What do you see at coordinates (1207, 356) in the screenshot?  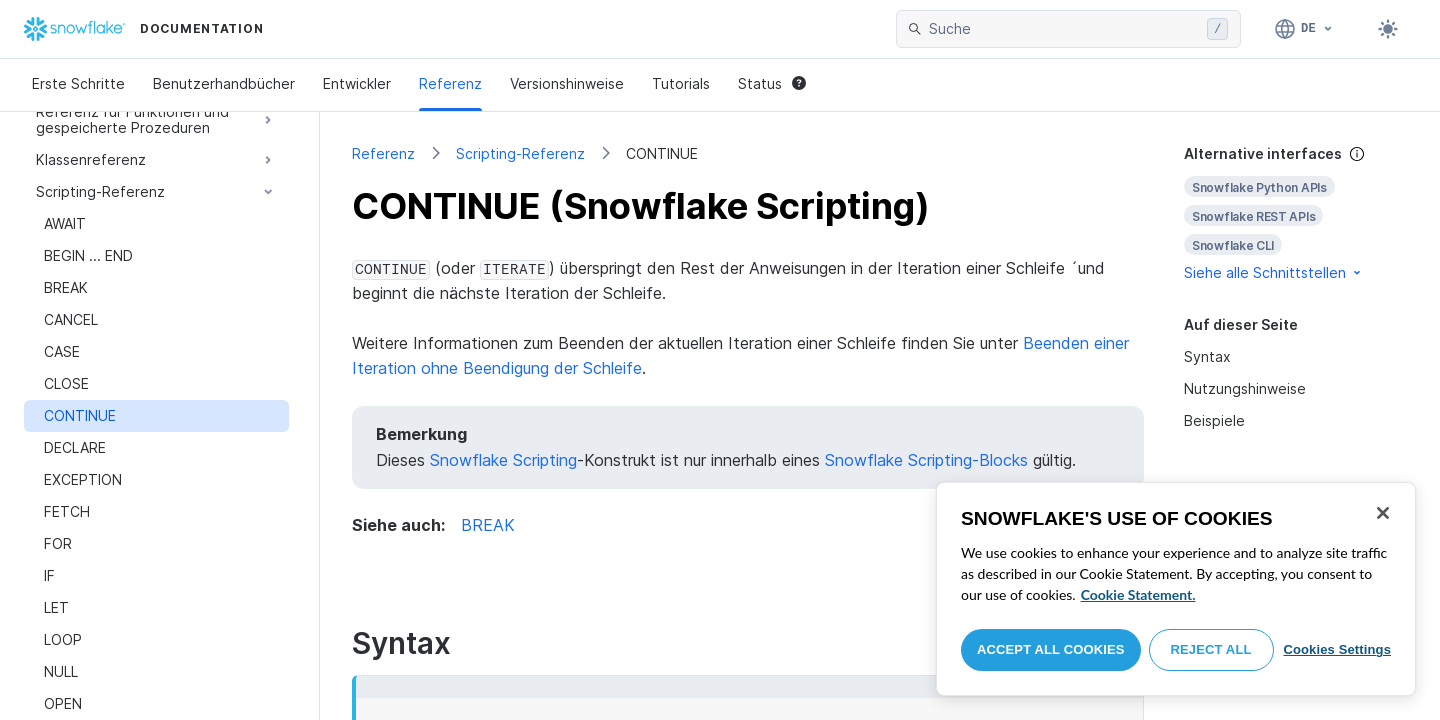 I see `Syntax` at bounding box center [1207, 356].